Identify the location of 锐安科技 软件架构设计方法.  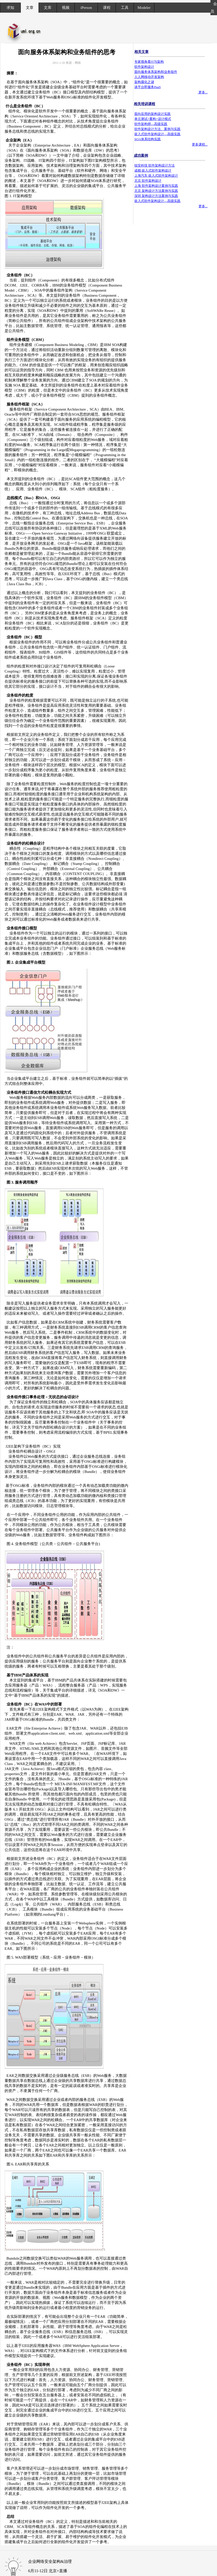
(154, 165).